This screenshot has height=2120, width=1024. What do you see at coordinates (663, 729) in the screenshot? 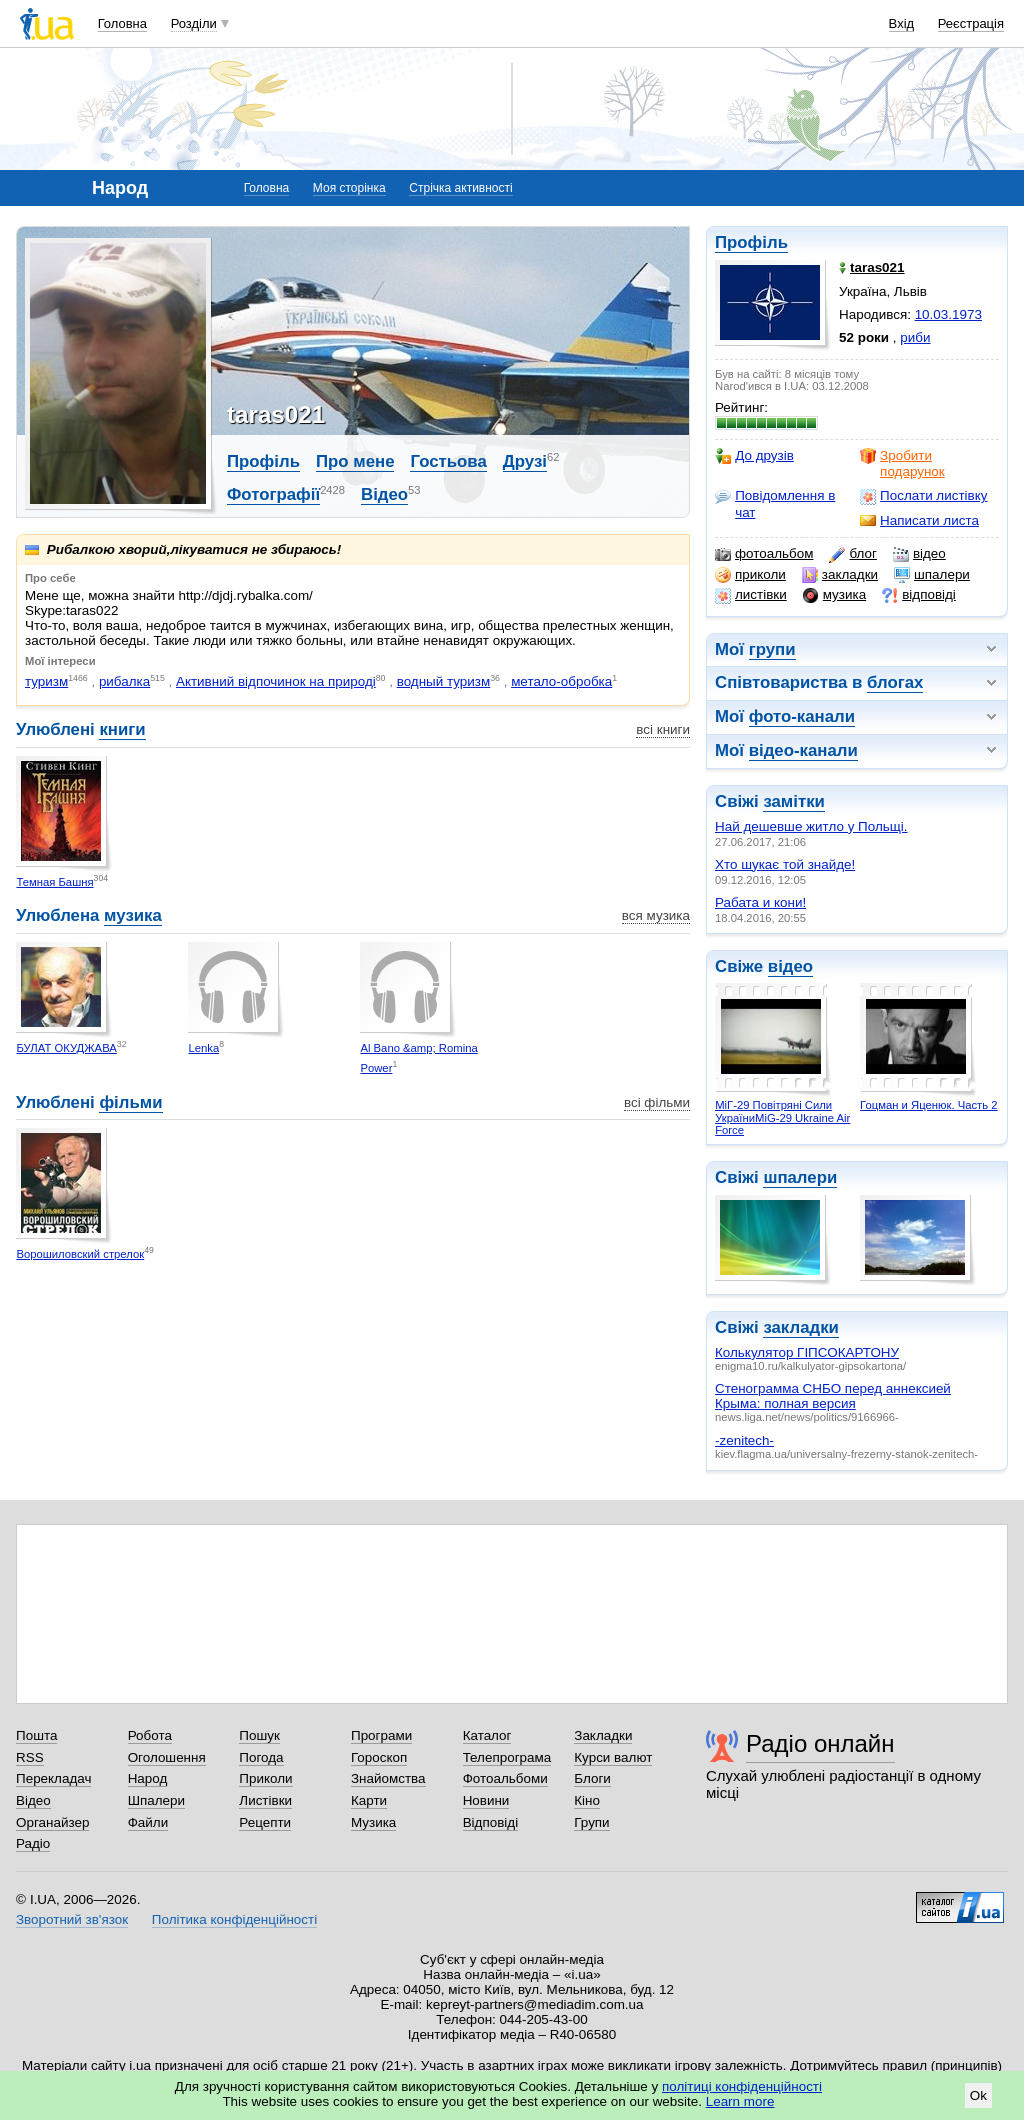
I see `всі книги` at bounding box center [663, 729].